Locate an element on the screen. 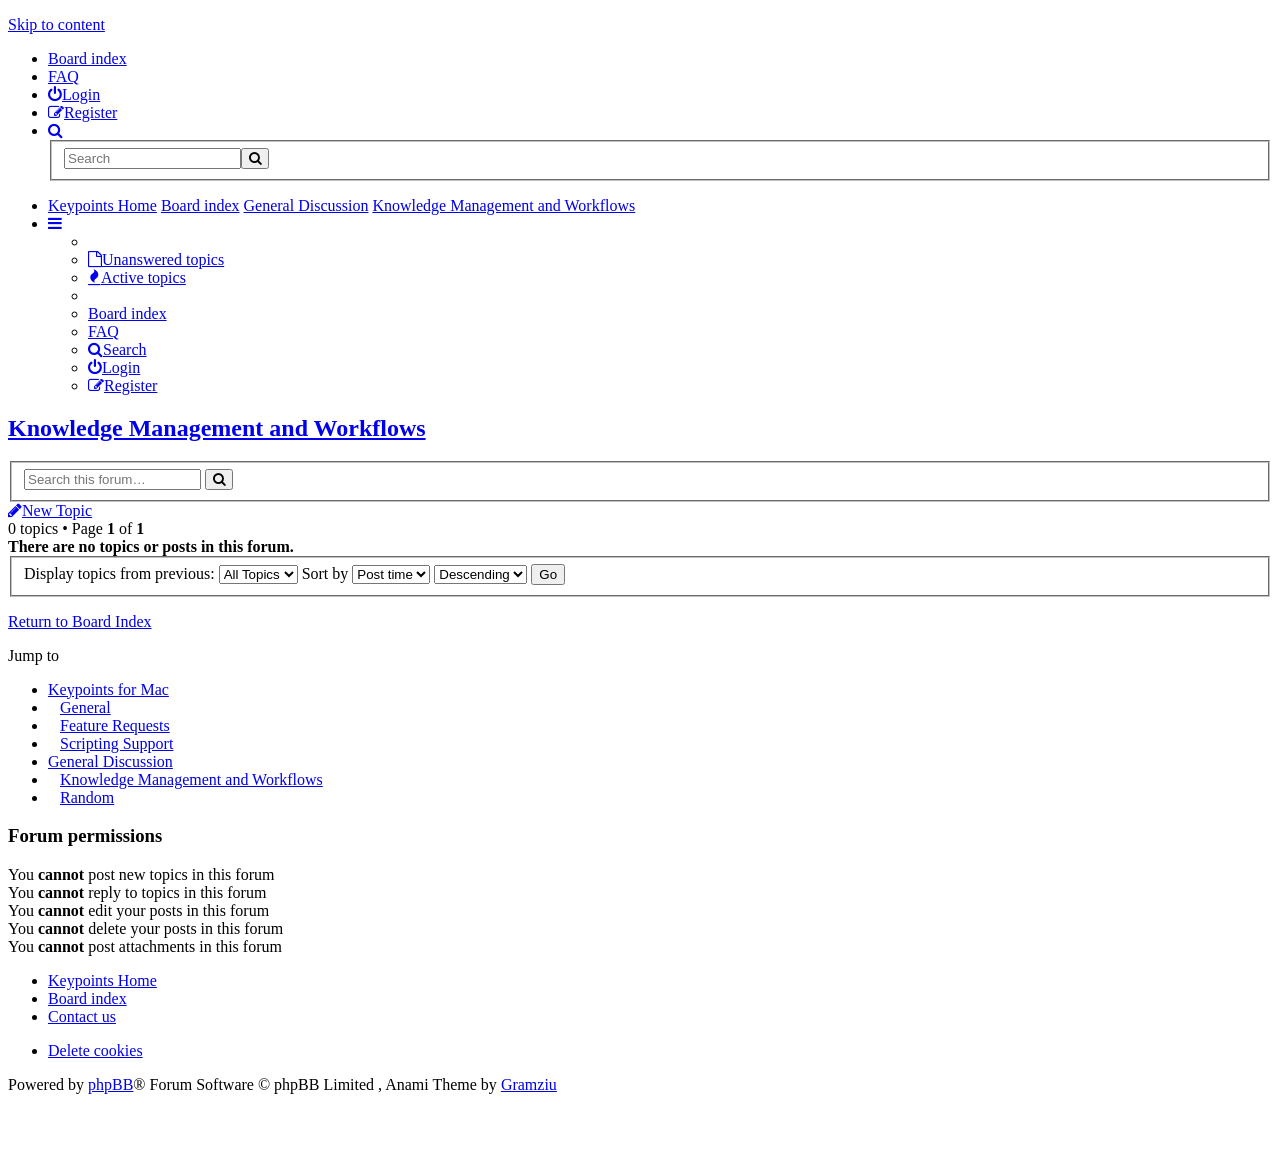 The image size is (1280, 1171). Scripting Support is located at coordinates (116, 743).